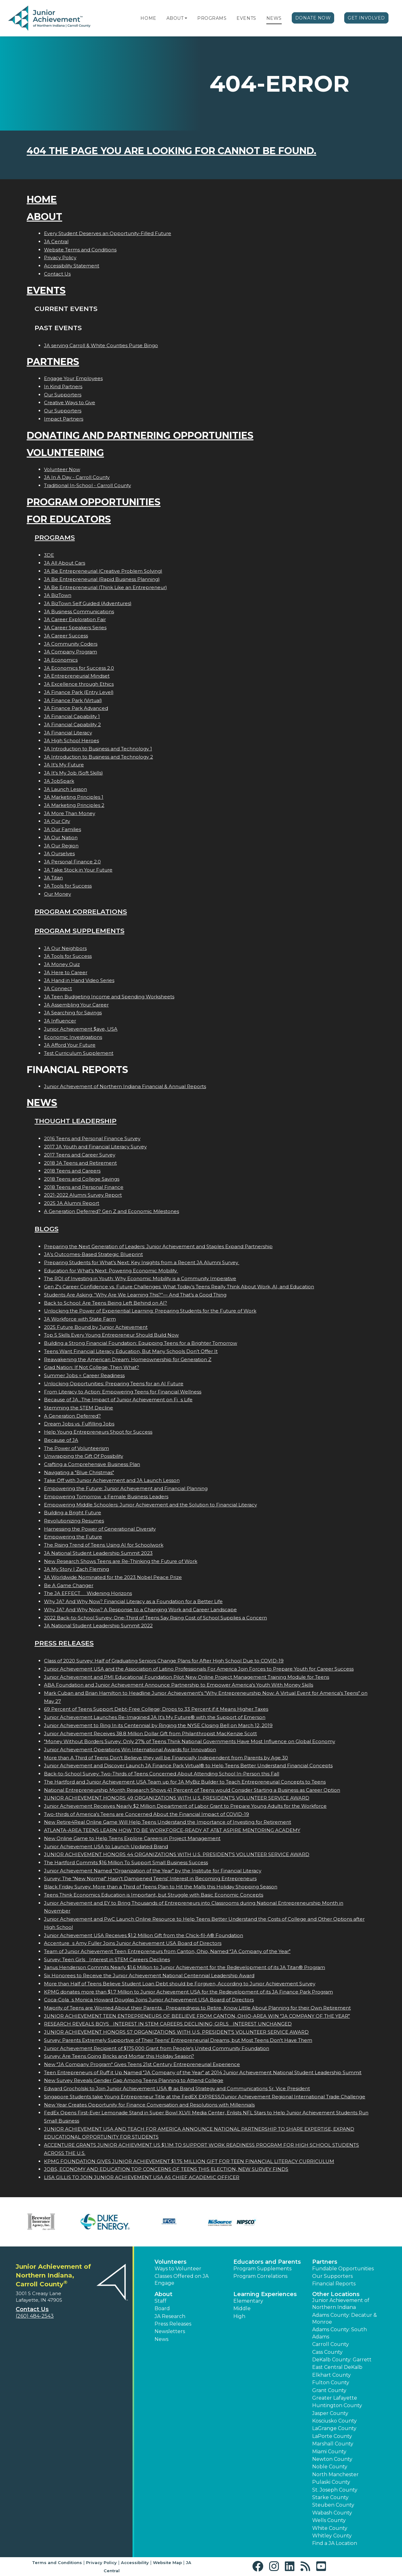 This screenshot has width=402, height=2576. What do you see at coordinates (248, 2301) in the screenshot?
I see `Elementary [button]` at bounding box center [248, 2301].